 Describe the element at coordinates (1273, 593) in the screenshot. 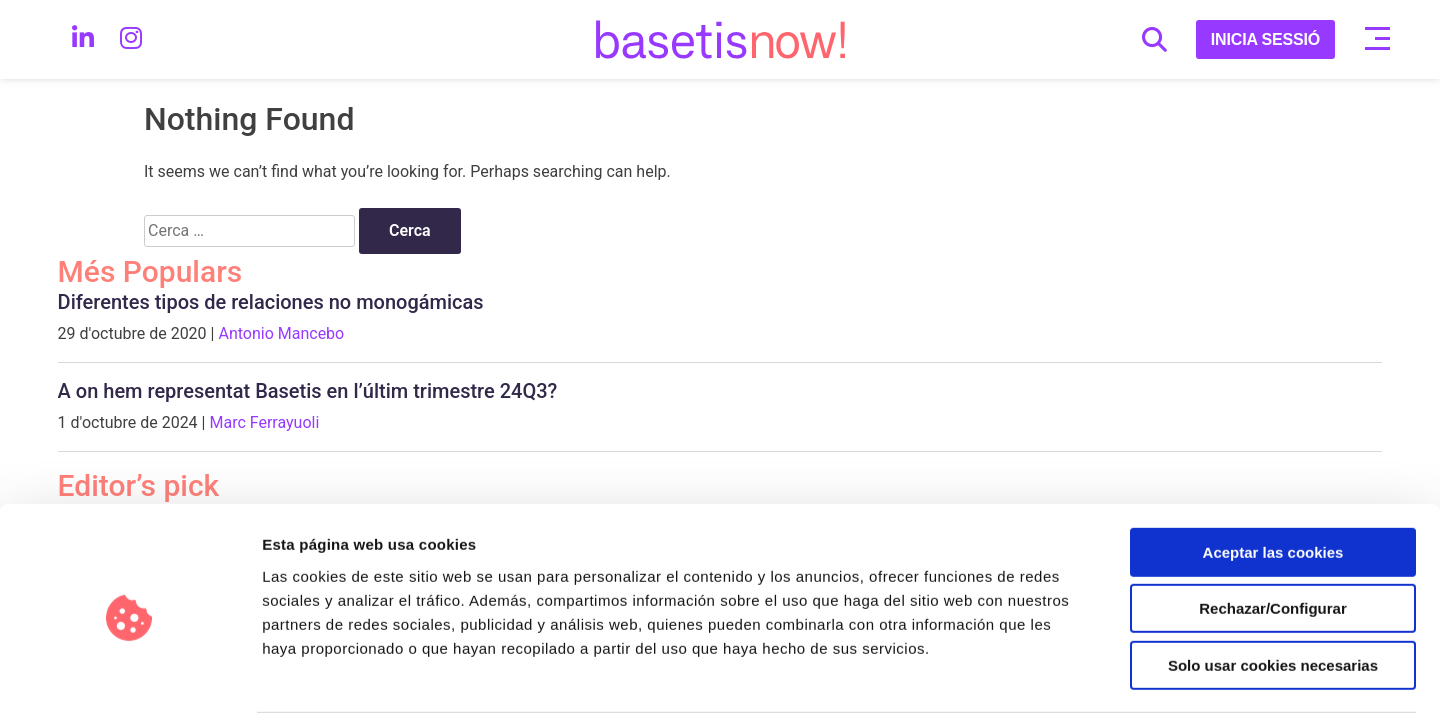

I see `Solo usar cookies necesarias` at that location.